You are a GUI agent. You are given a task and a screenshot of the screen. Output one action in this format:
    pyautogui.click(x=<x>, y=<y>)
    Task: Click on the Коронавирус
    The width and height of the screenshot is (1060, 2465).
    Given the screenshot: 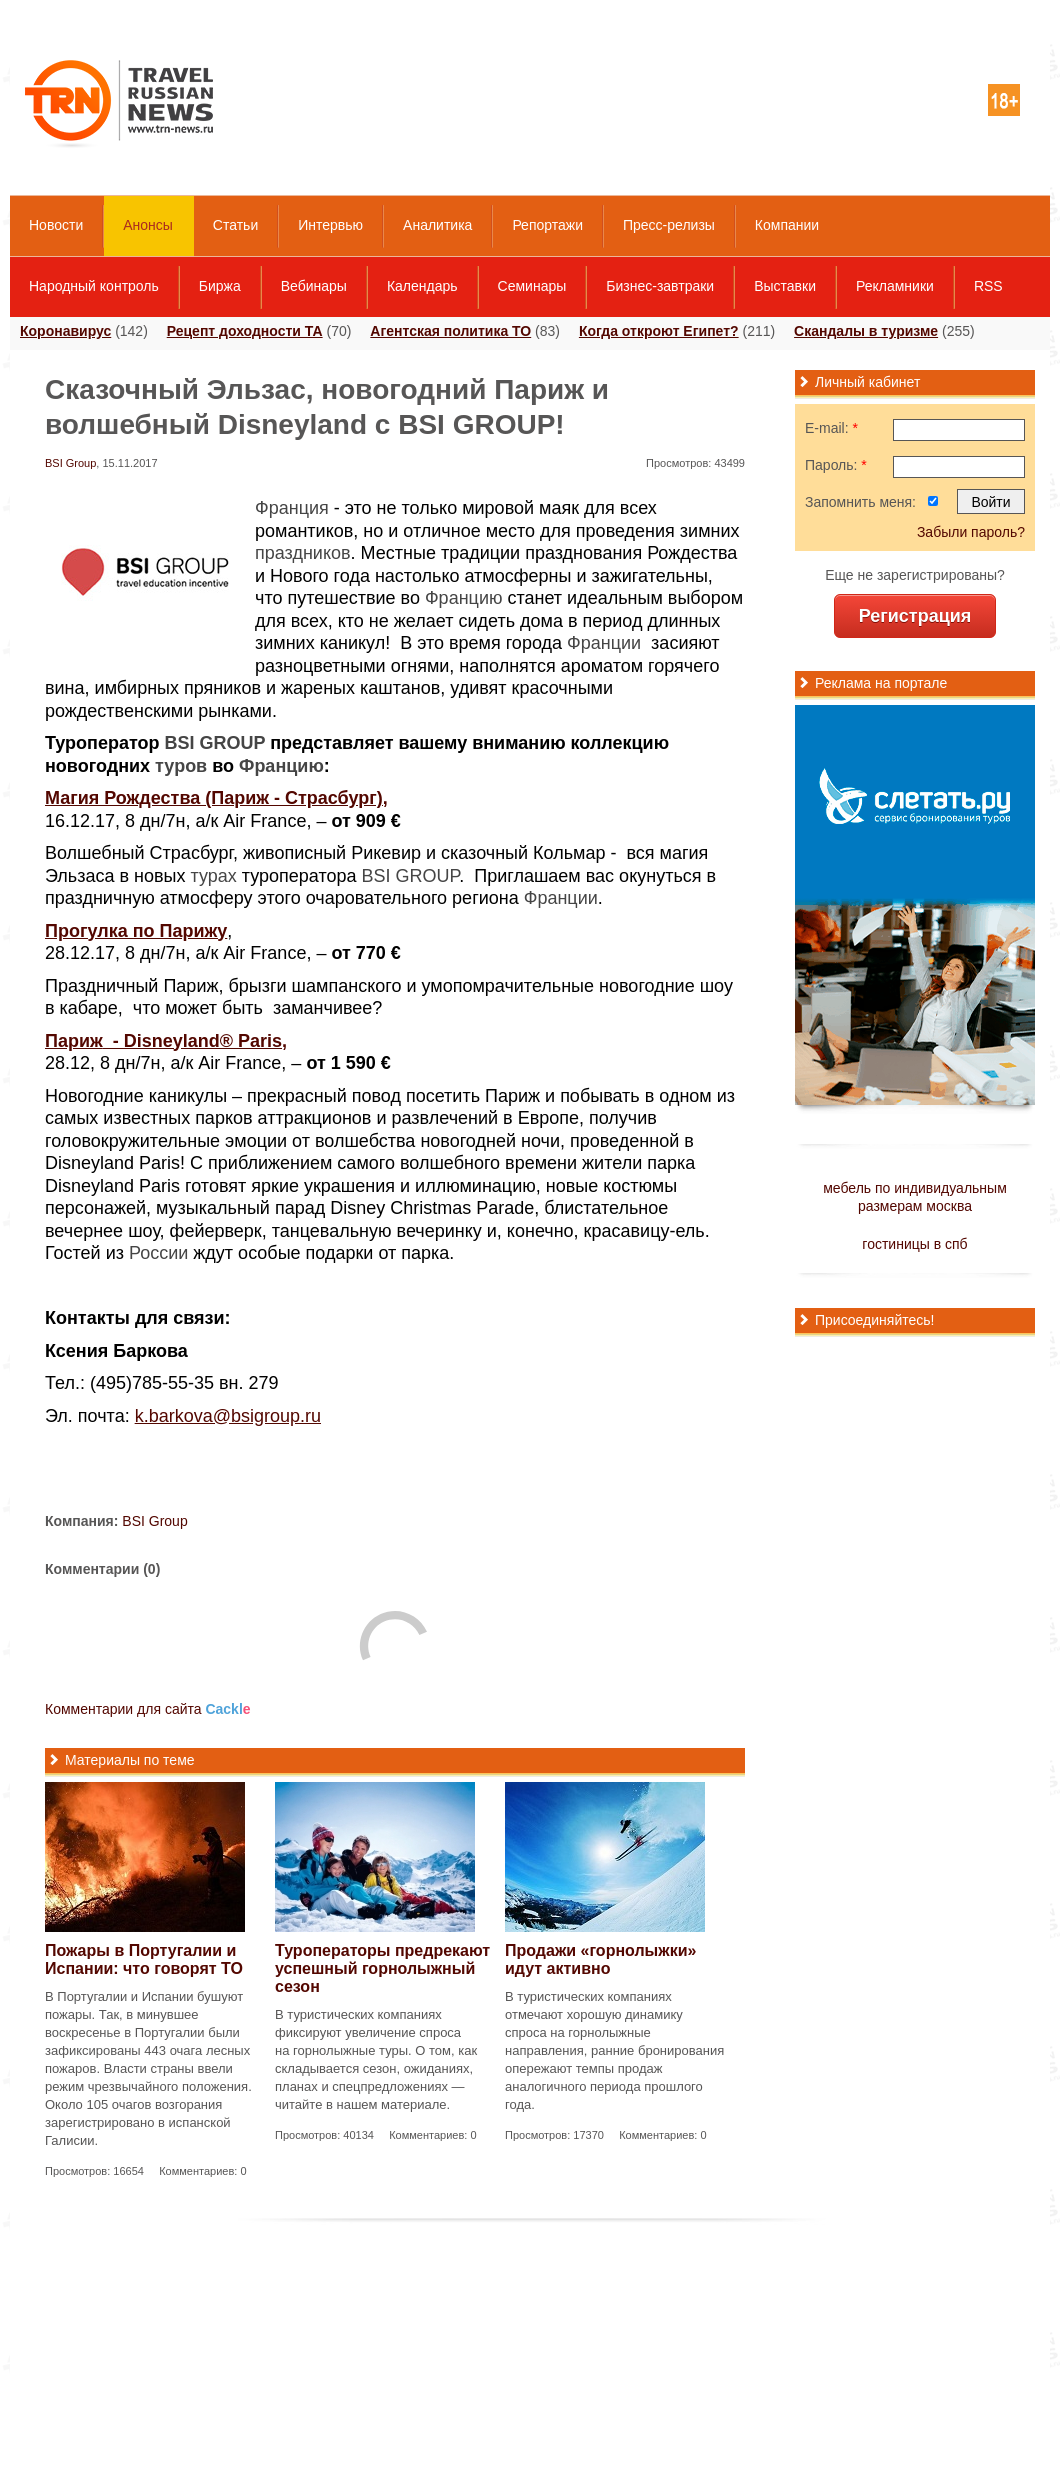 What is the action you would take?
    pyautogui.click(x=65, y=331)
    